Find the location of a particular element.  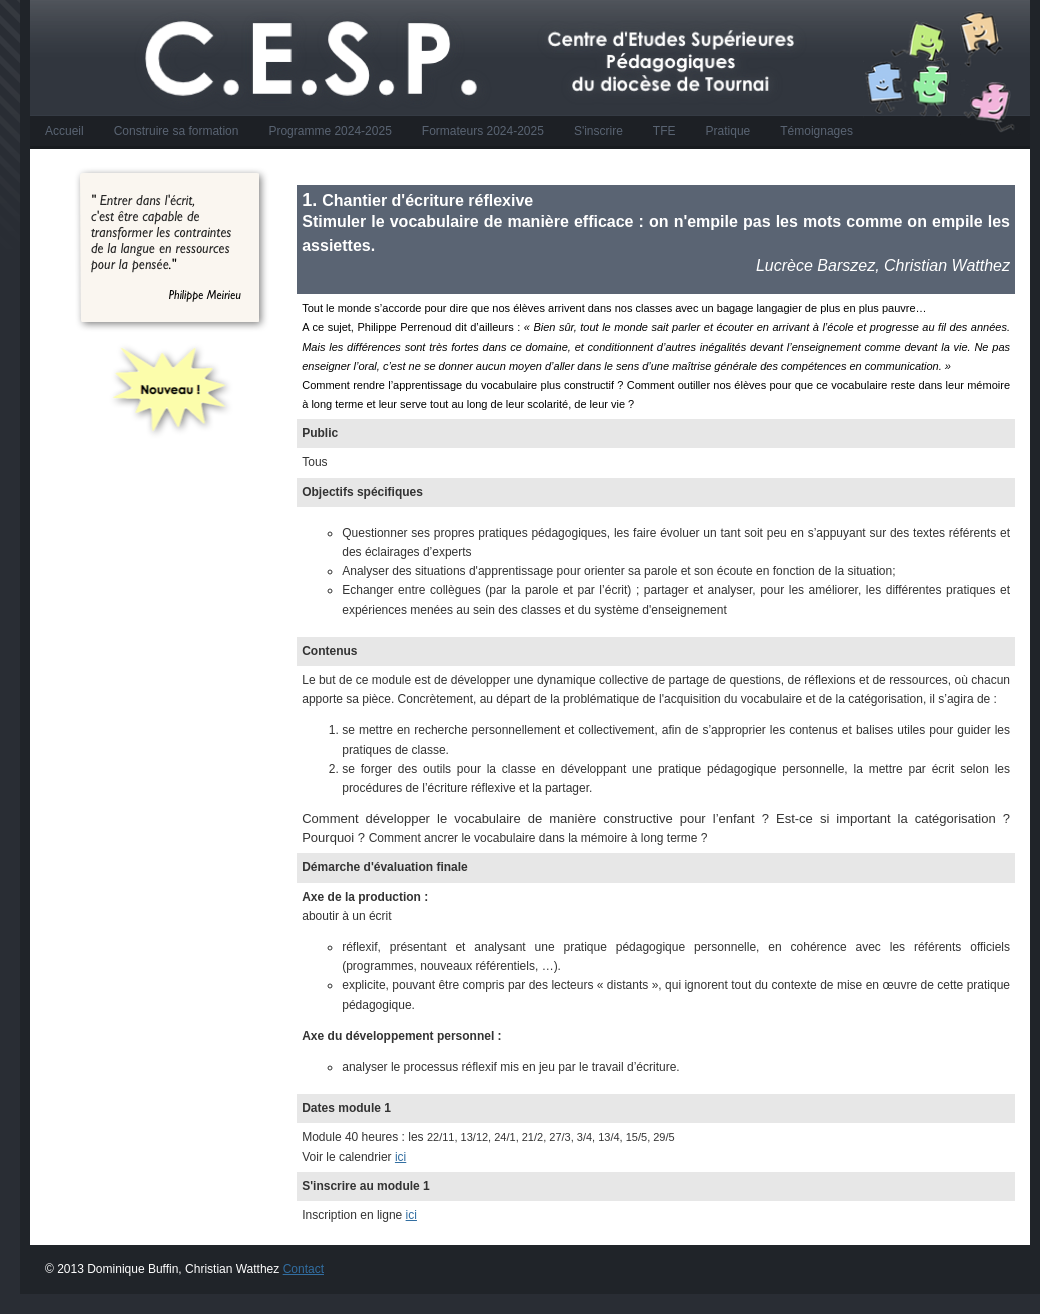

Contact is located at coordinates (303, 1269).